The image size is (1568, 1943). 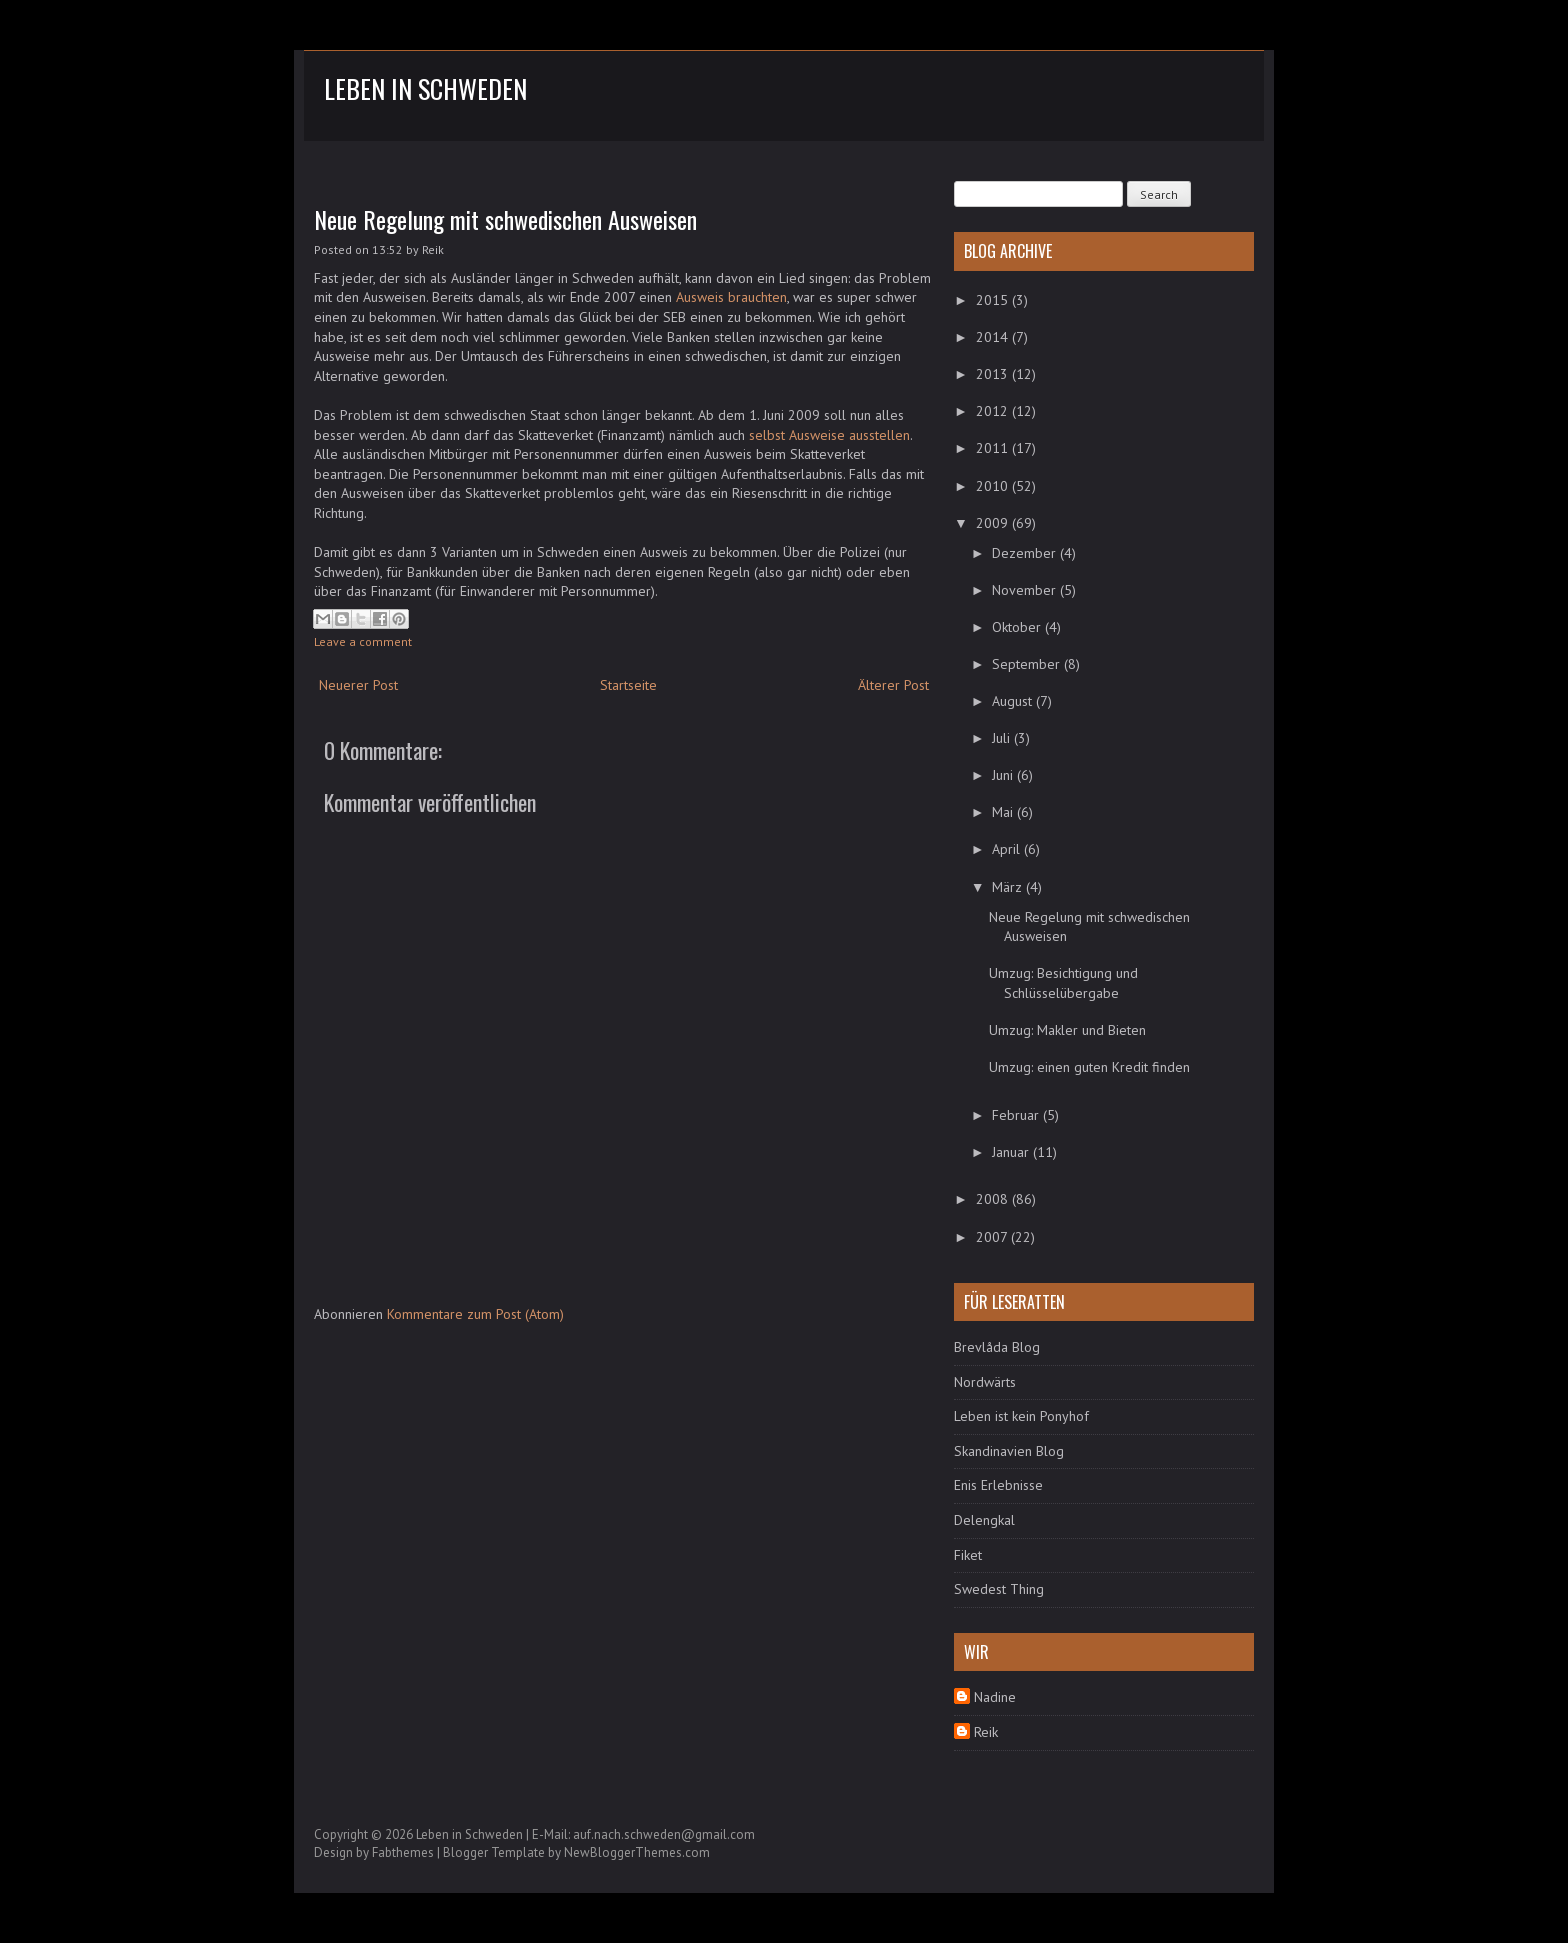 I want to click on Neue Regelung mit schwedischen Ausweisen, so click(x=505, y=219).